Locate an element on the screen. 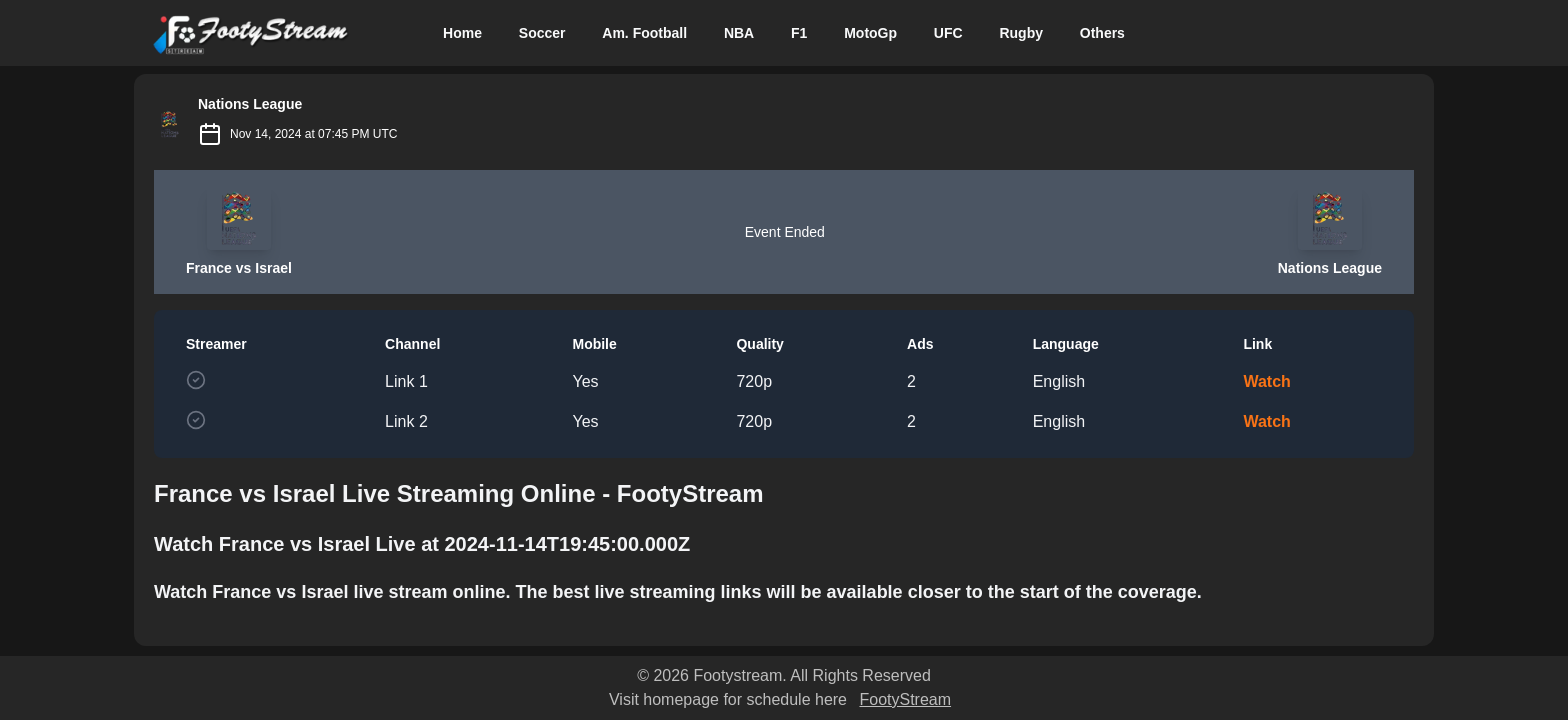 The height and width of the screenshot is (720, 1568). Home is located at coordinates (462, 33).